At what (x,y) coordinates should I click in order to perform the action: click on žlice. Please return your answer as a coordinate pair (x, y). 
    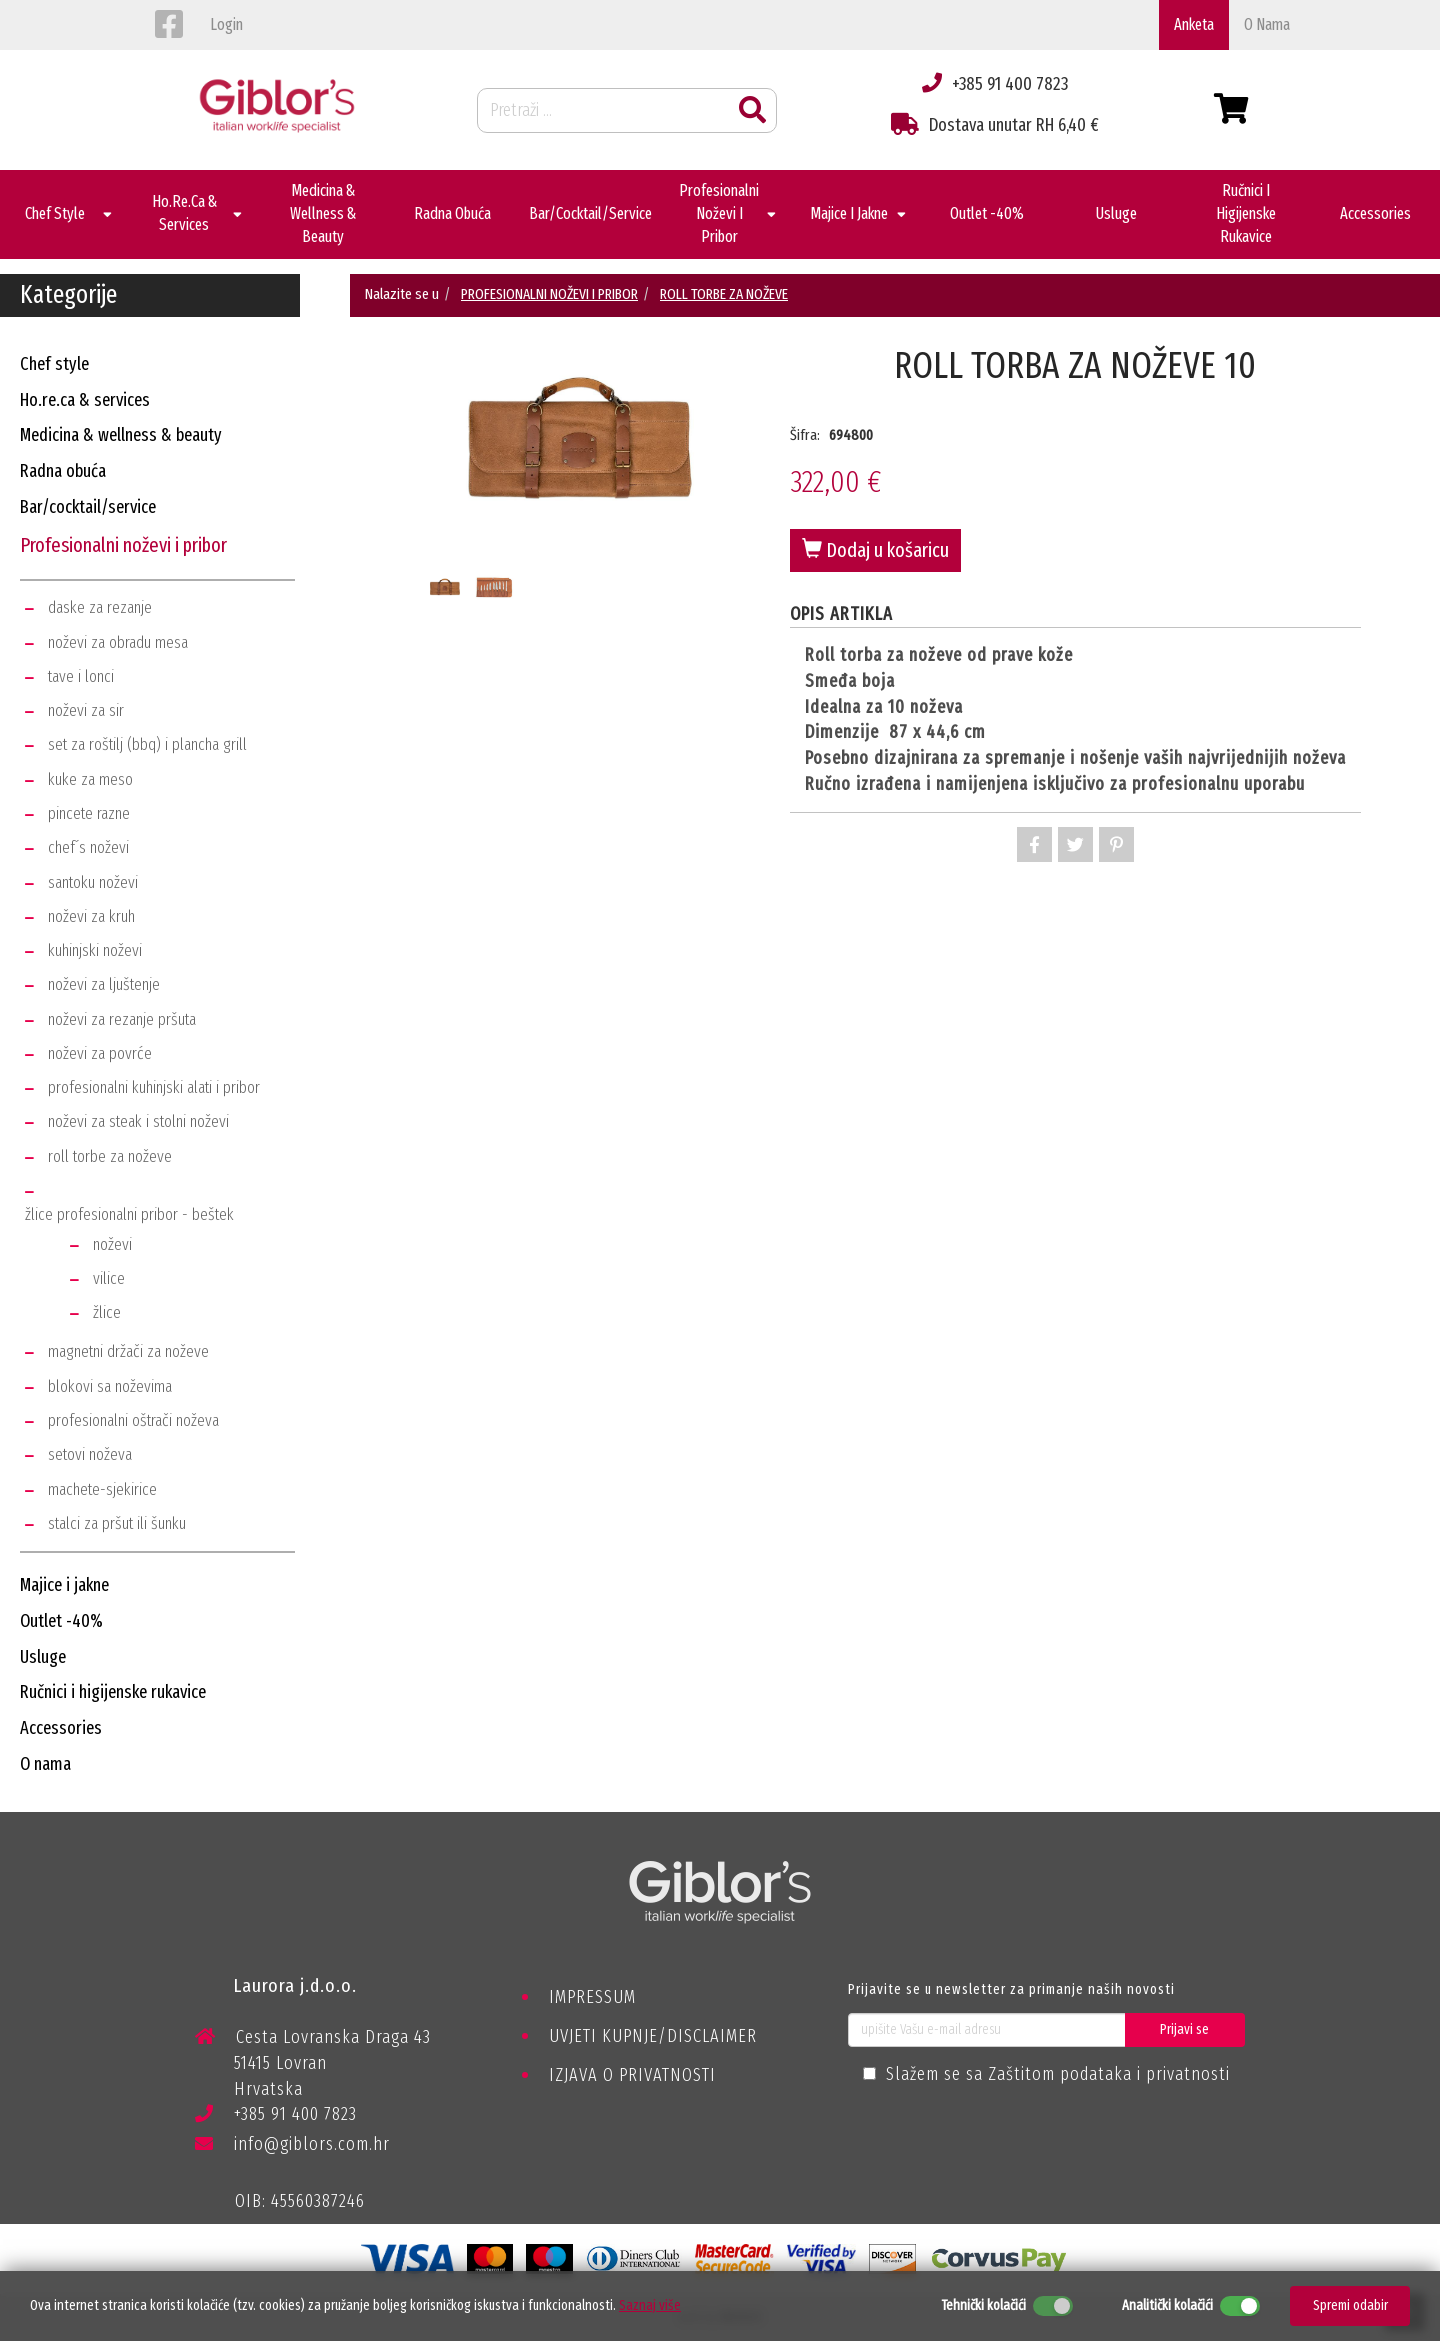
    Looking at the image, I should click on (107, 1312).